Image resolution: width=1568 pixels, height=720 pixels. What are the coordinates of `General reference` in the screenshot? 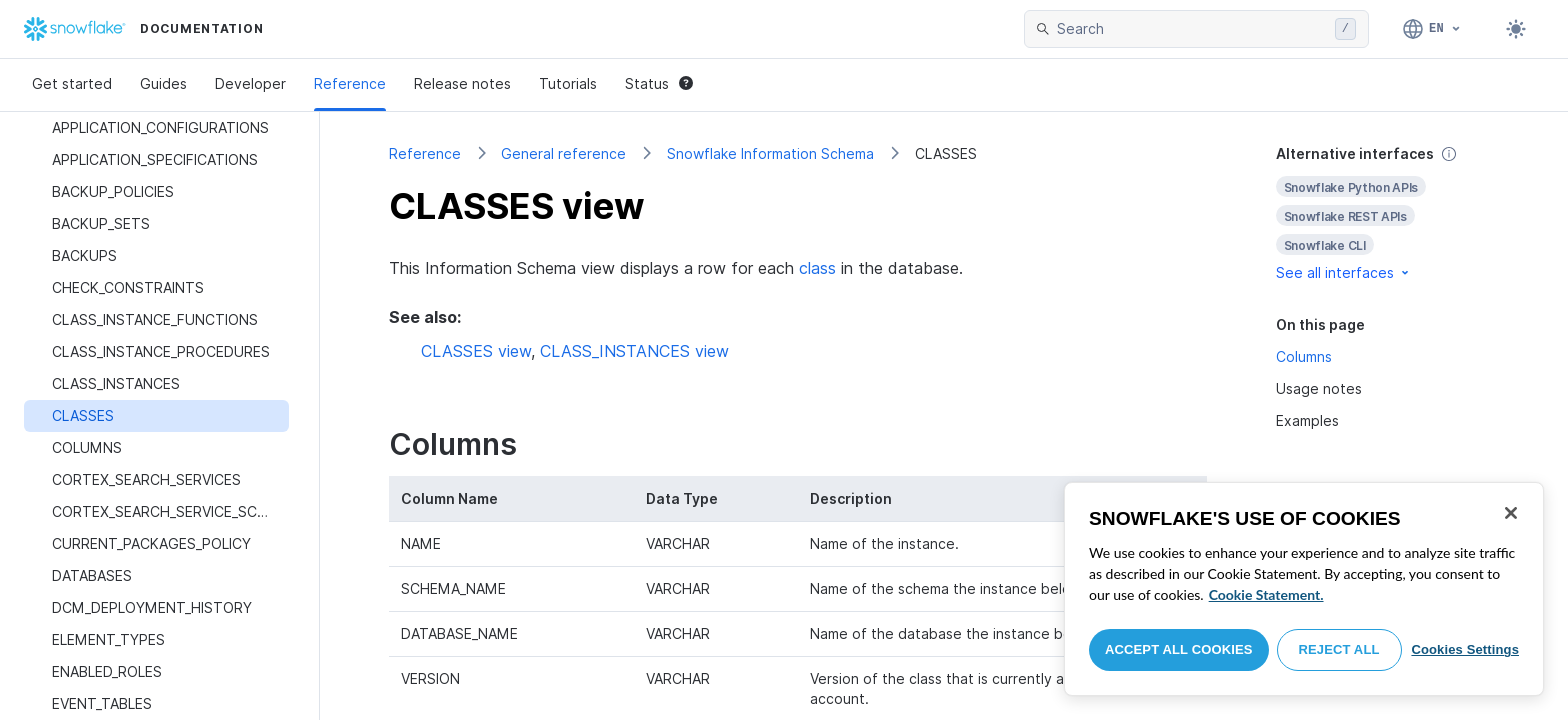 It's located at (563, 153).